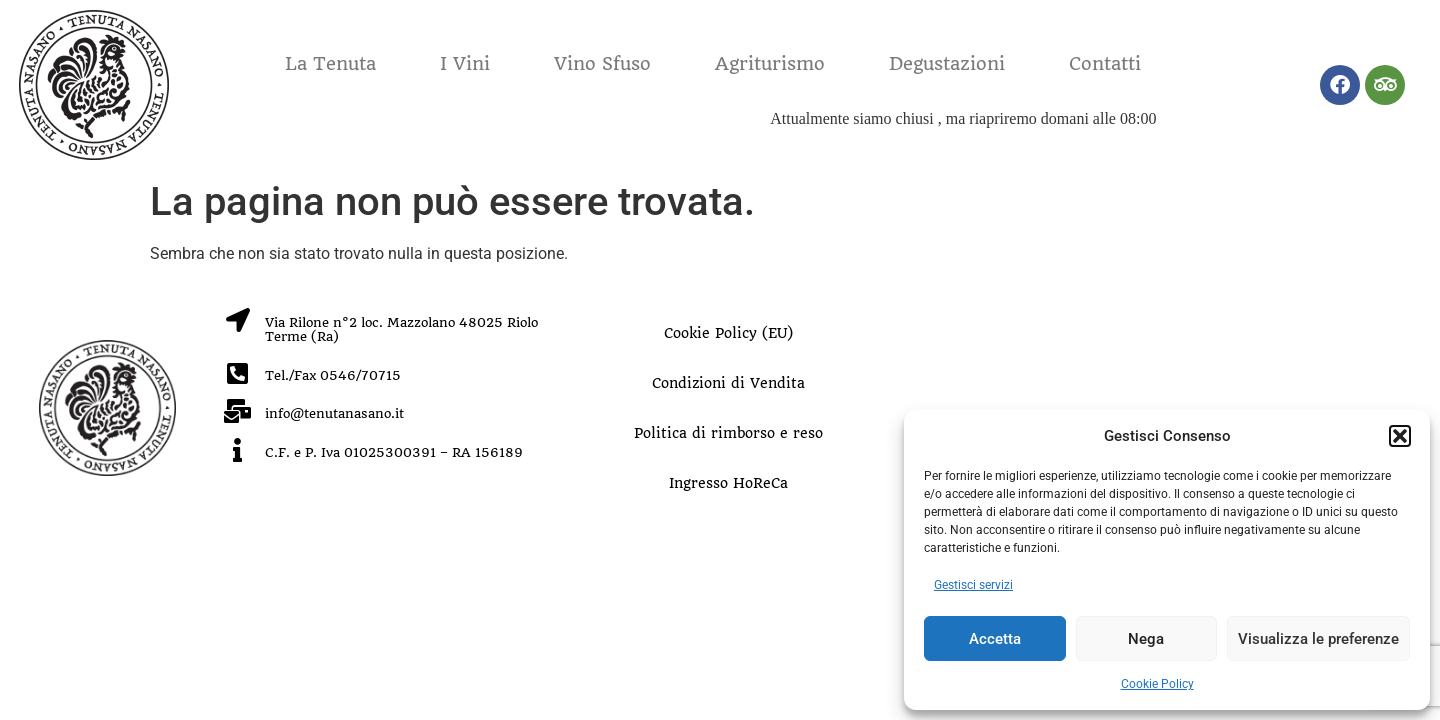 The height and width of the screenshot is (720, 1440). What do you see at coordinates (770, 63) in the screenshot?
I see `Agriturismo` at bounding box center [770, 63].